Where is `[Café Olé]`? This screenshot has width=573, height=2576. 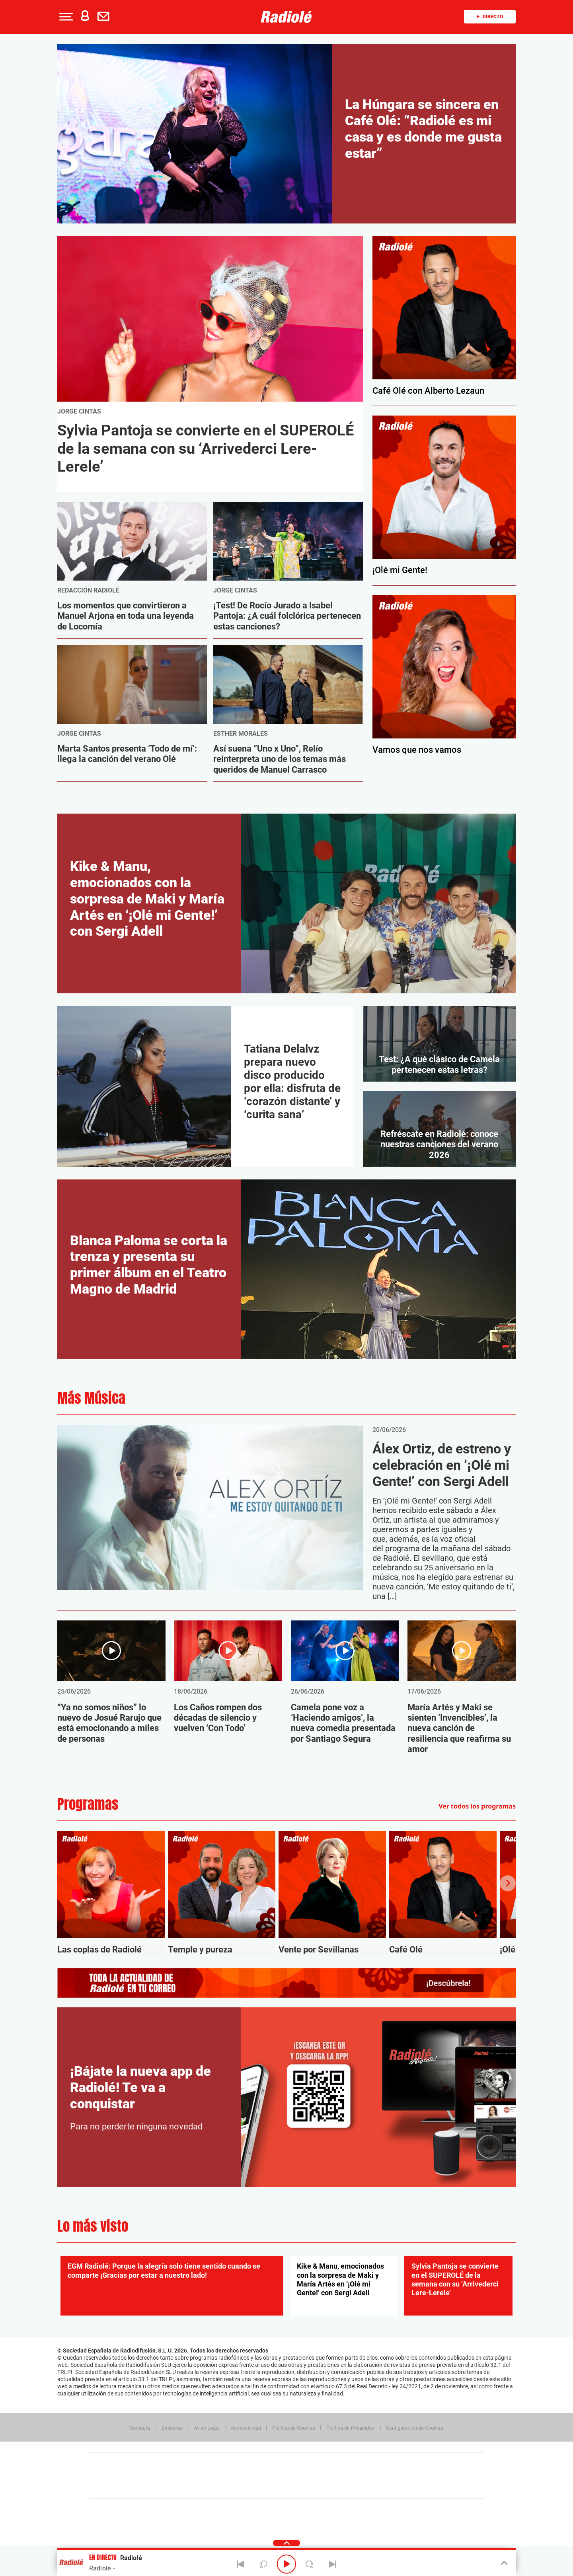 [Café Olé] is located at coordinates (443, 1893).